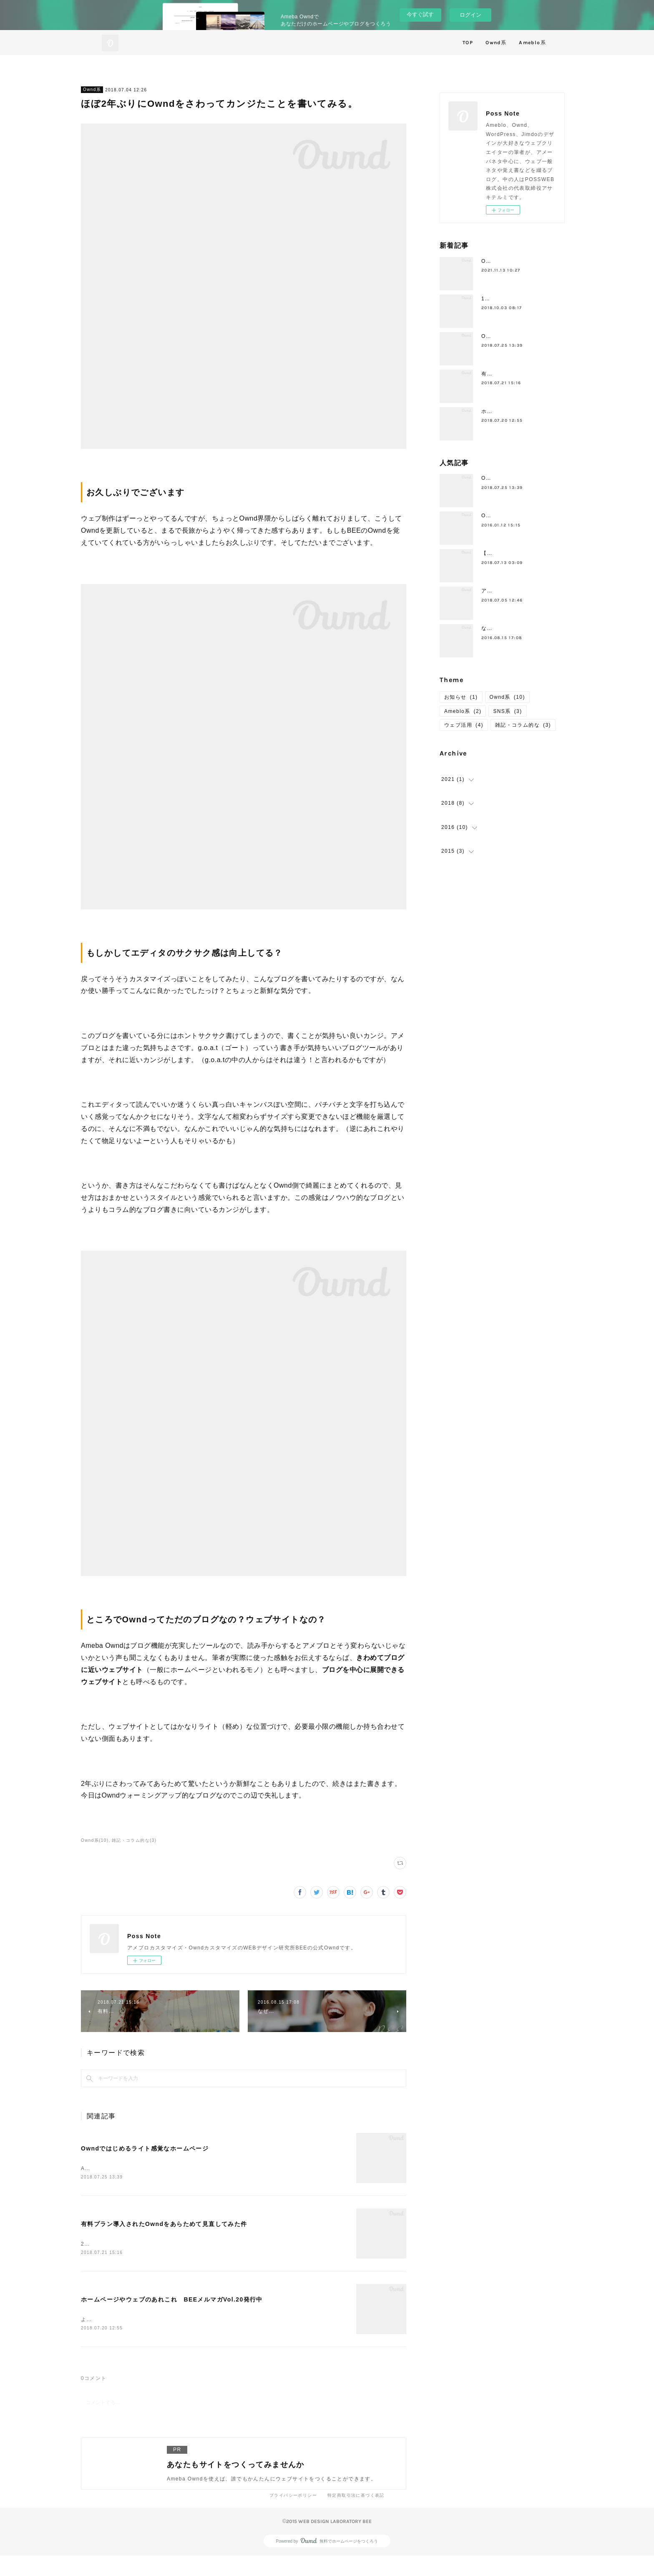  What do you see at coordinates (134, 1840) in the screenshot?
I see `雑記・コラム的な(3)` at bounding box center [134, 1840].